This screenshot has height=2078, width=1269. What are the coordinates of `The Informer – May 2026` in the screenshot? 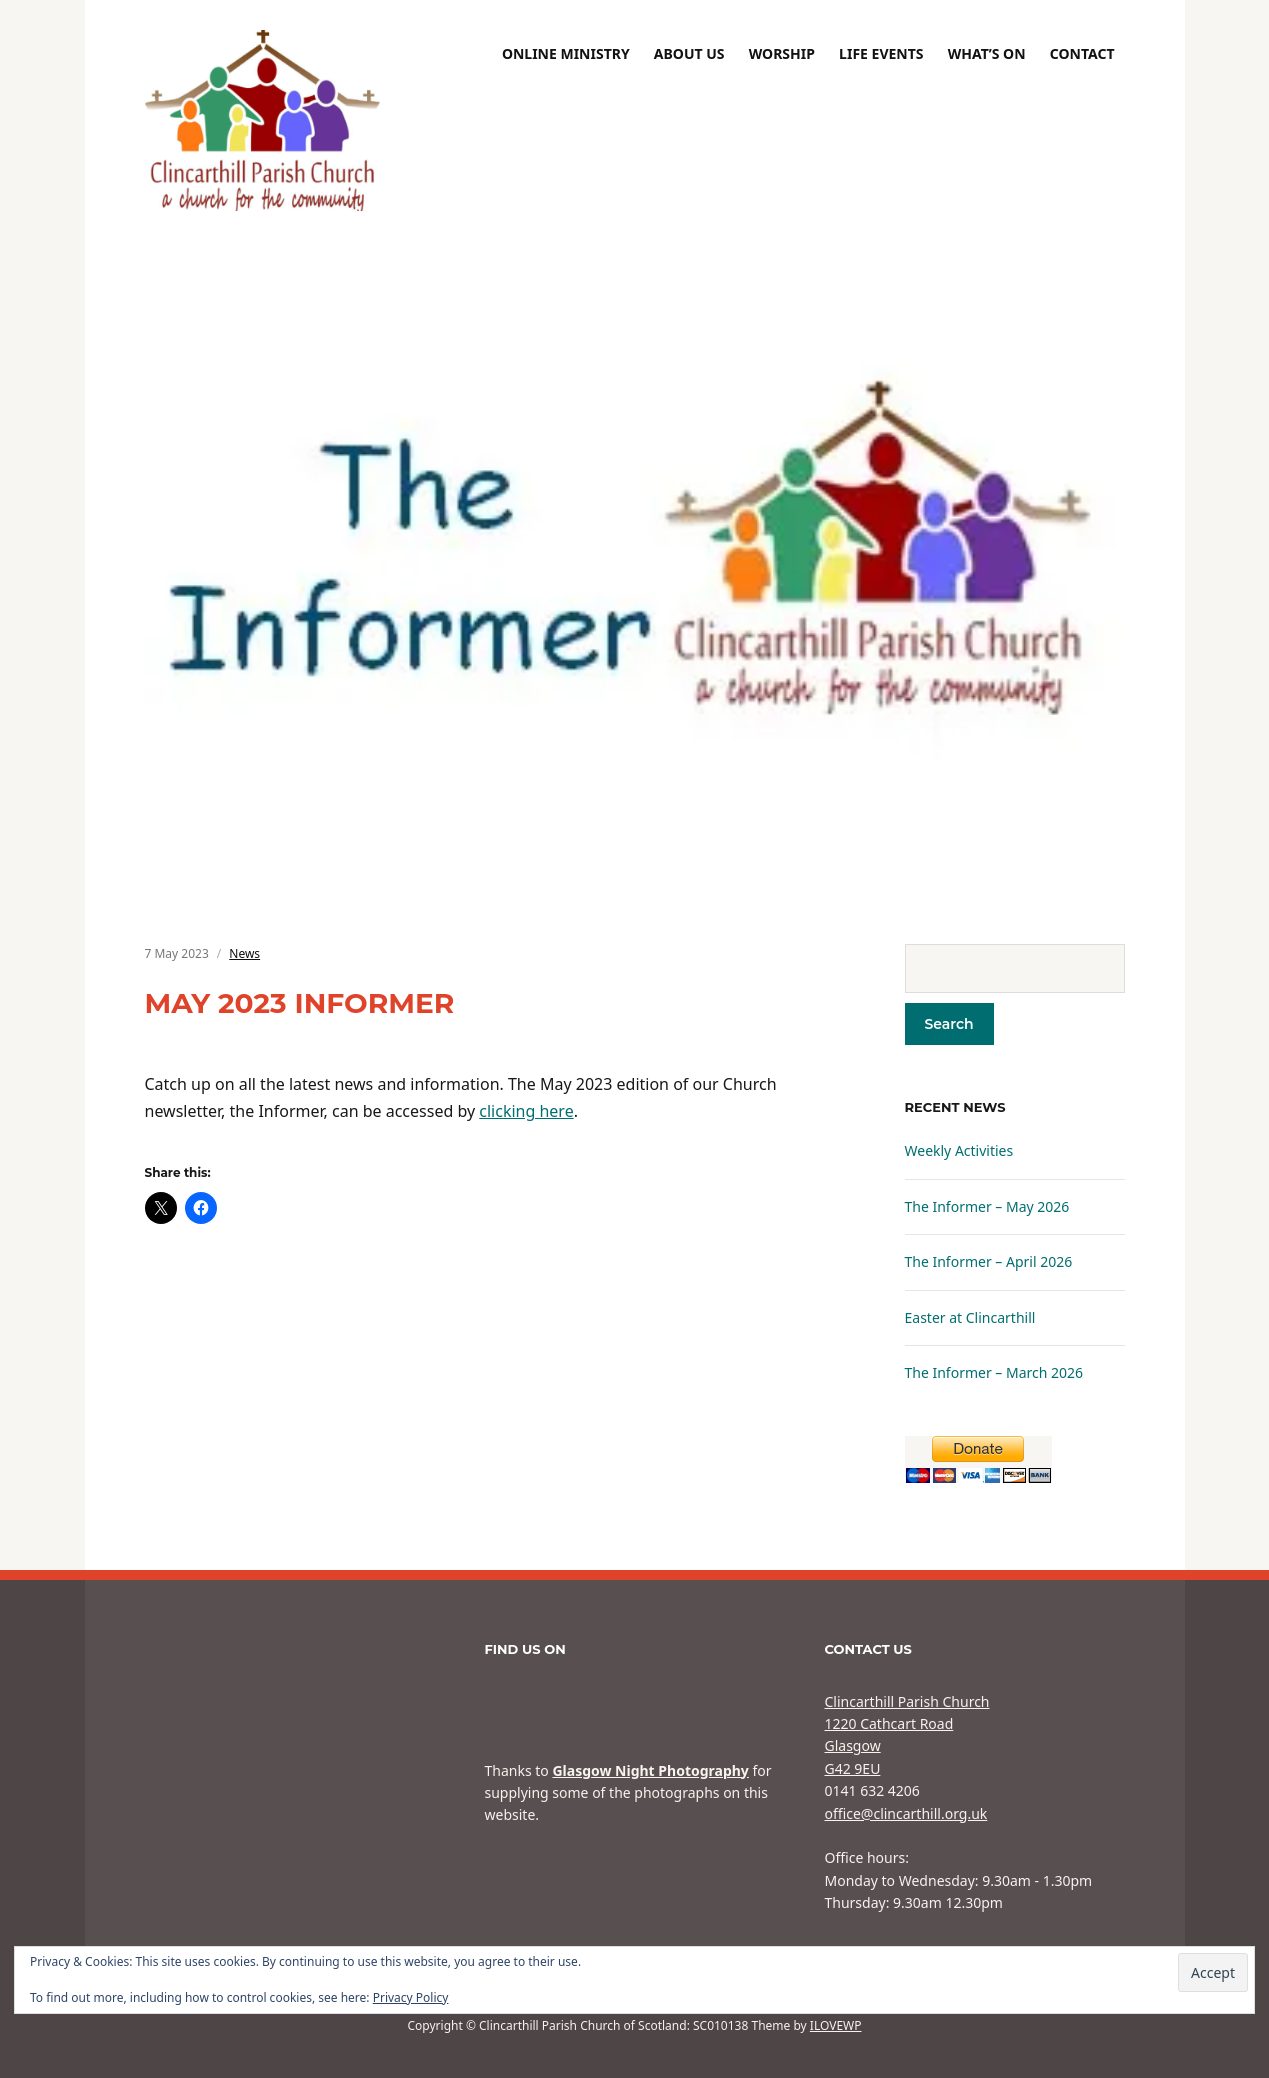 It's located at (987, 1206).